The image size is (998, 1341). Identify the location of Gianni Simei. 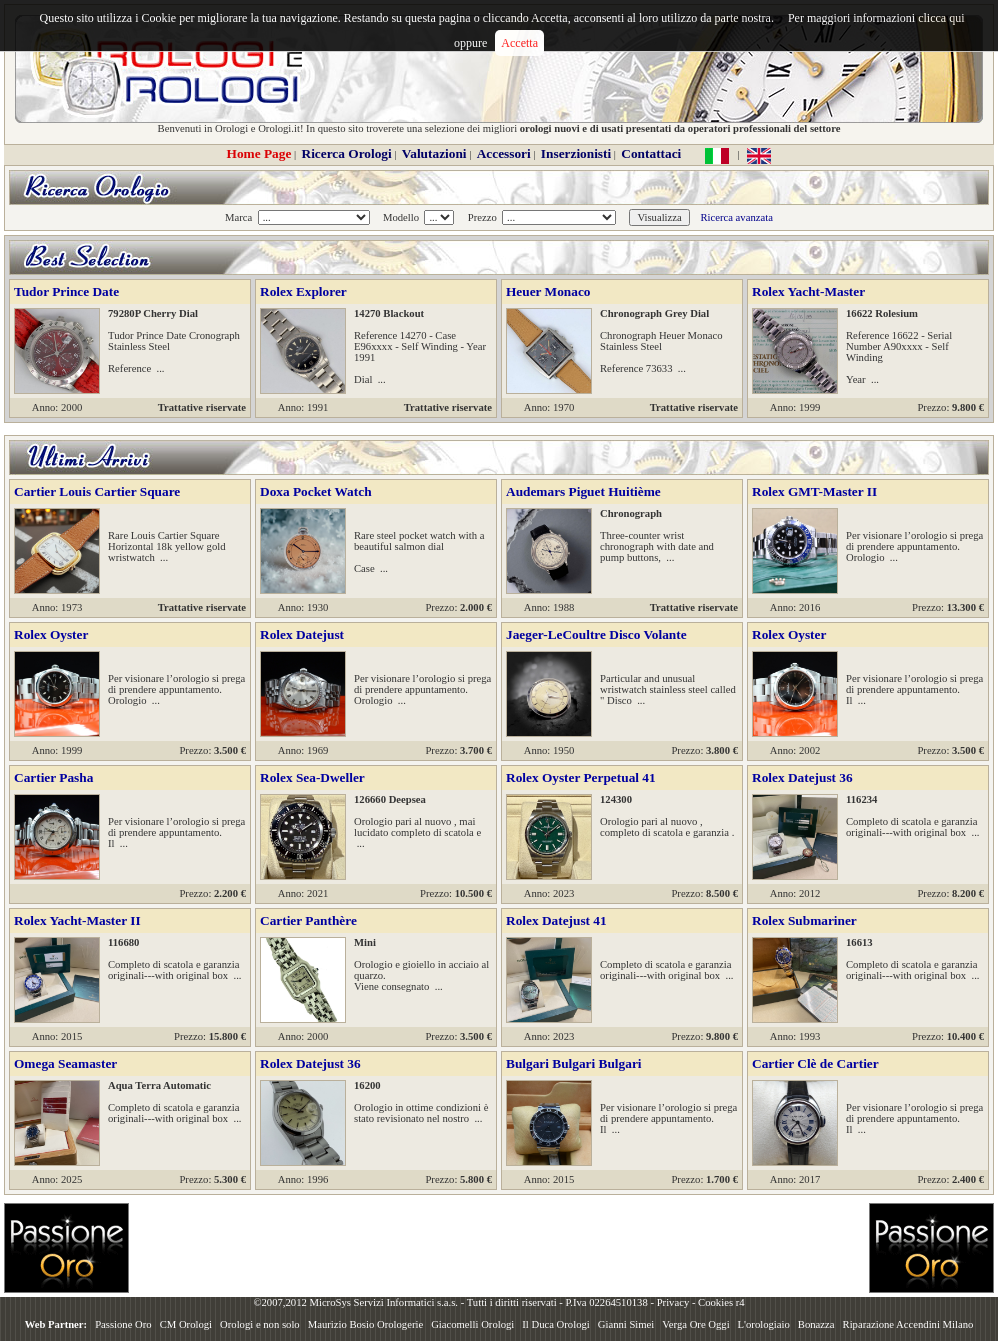
(626, 1324).